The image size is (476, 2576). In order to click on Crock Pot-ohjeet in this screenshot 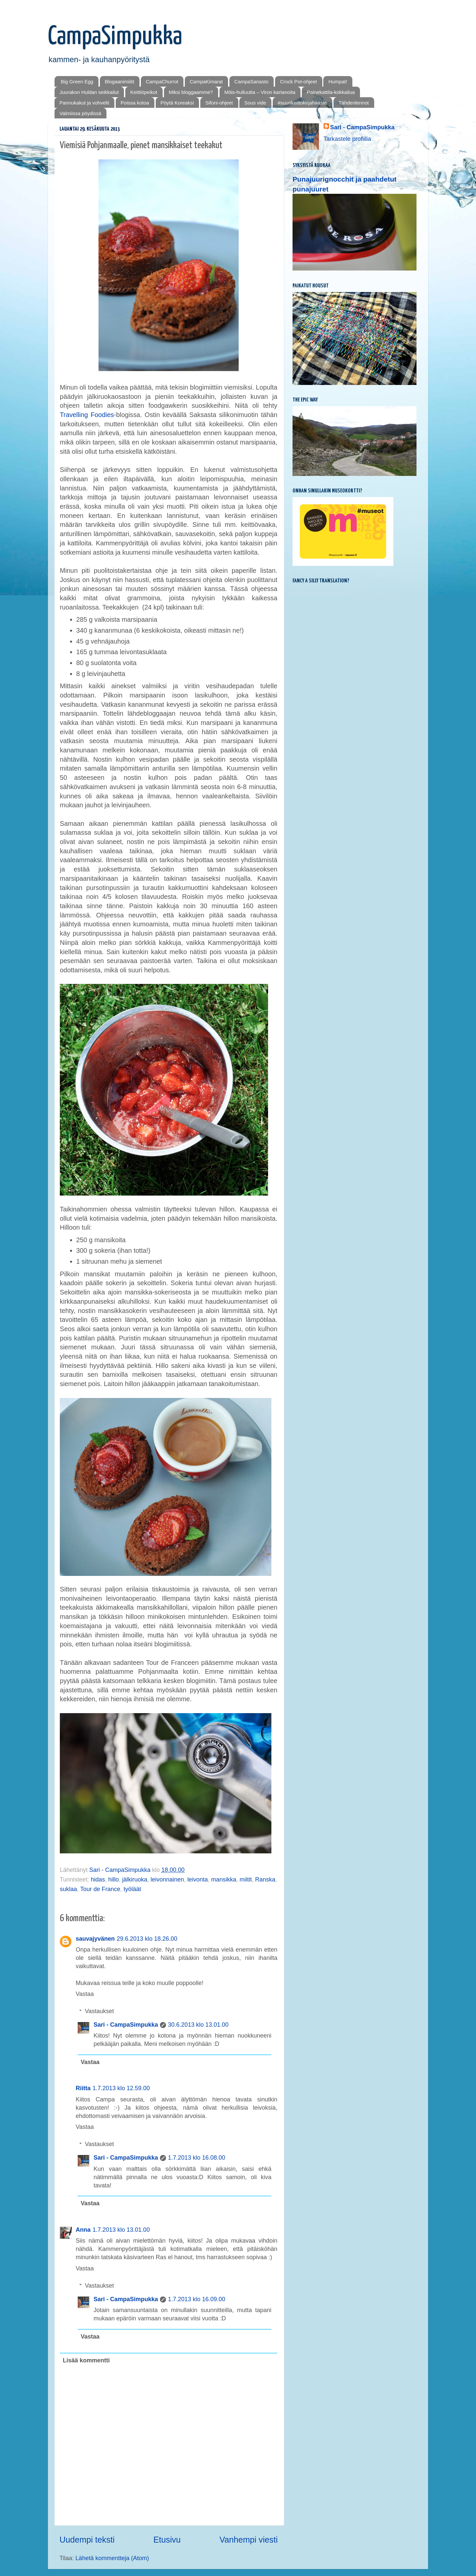, I will do `click(298, 81)`.